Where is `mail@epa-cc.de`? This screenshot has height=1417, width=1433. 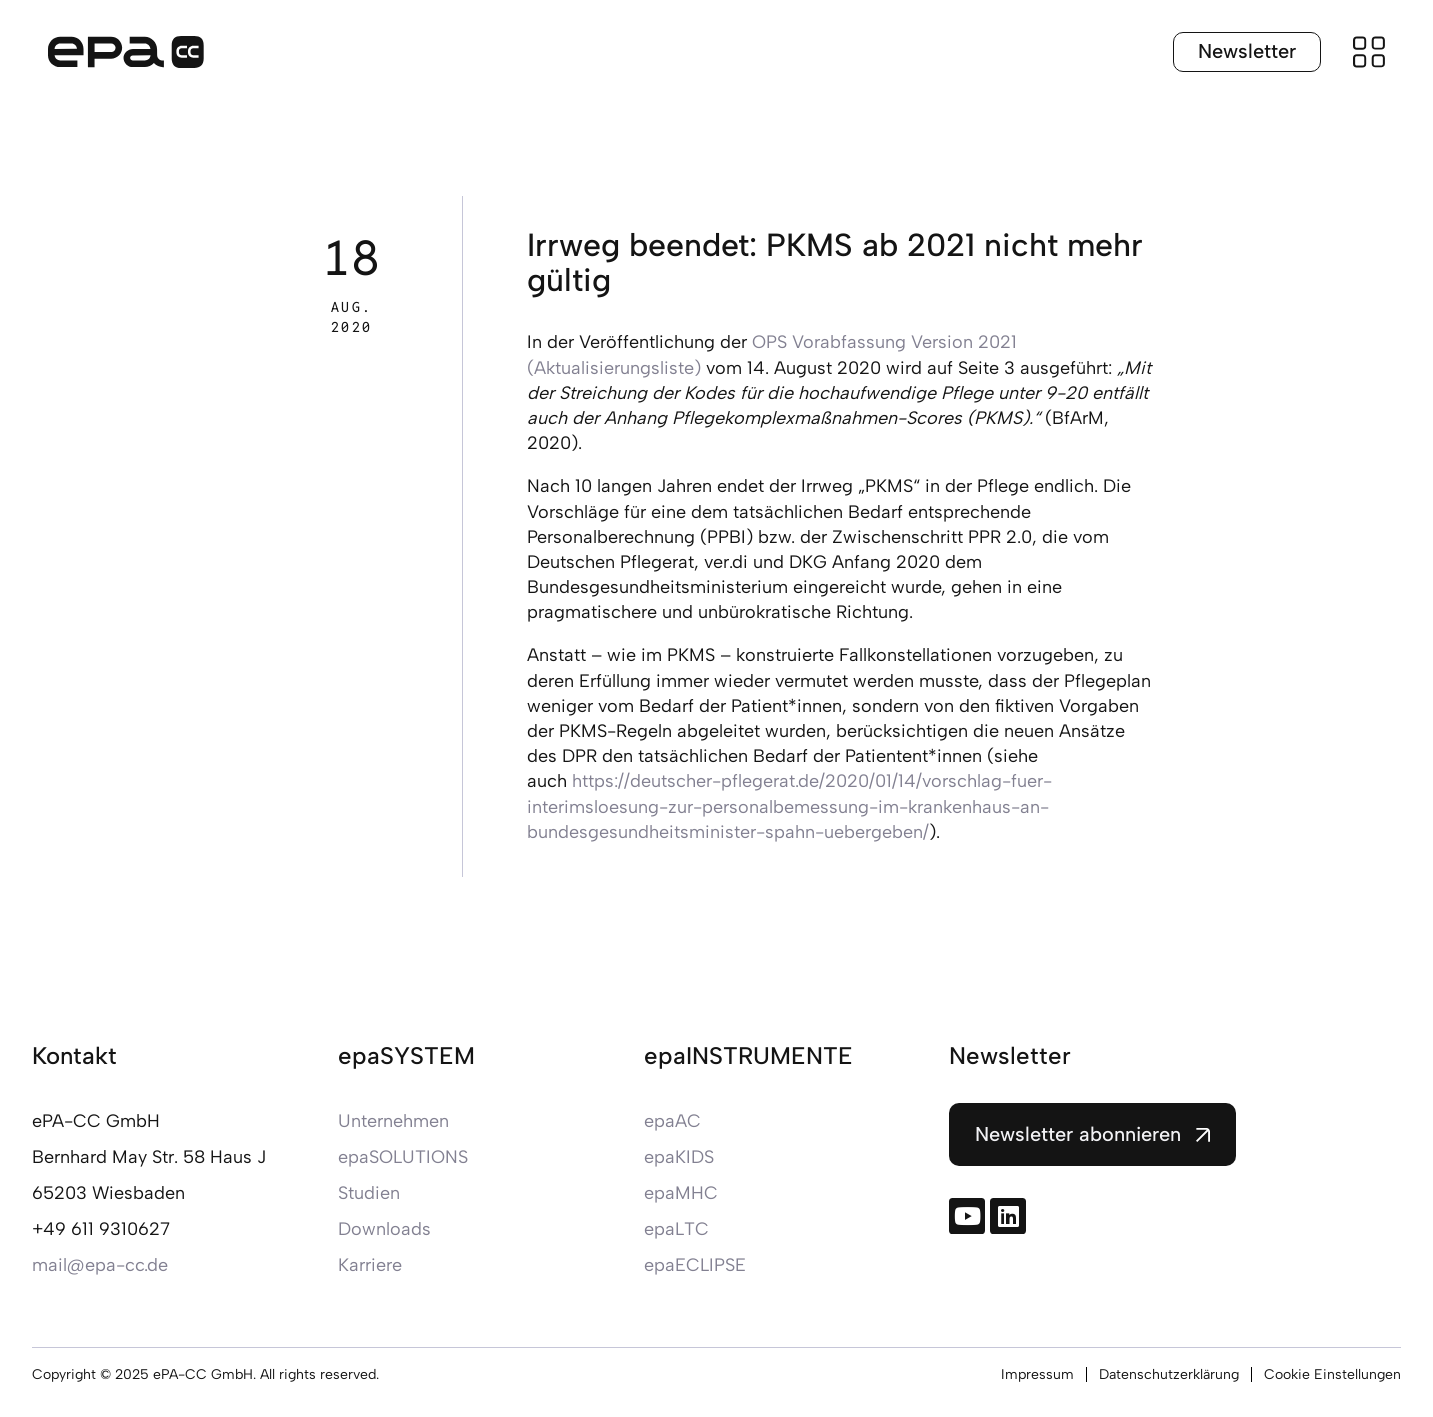 mail@epa-cc.de is located at coordinates (100, 1265).